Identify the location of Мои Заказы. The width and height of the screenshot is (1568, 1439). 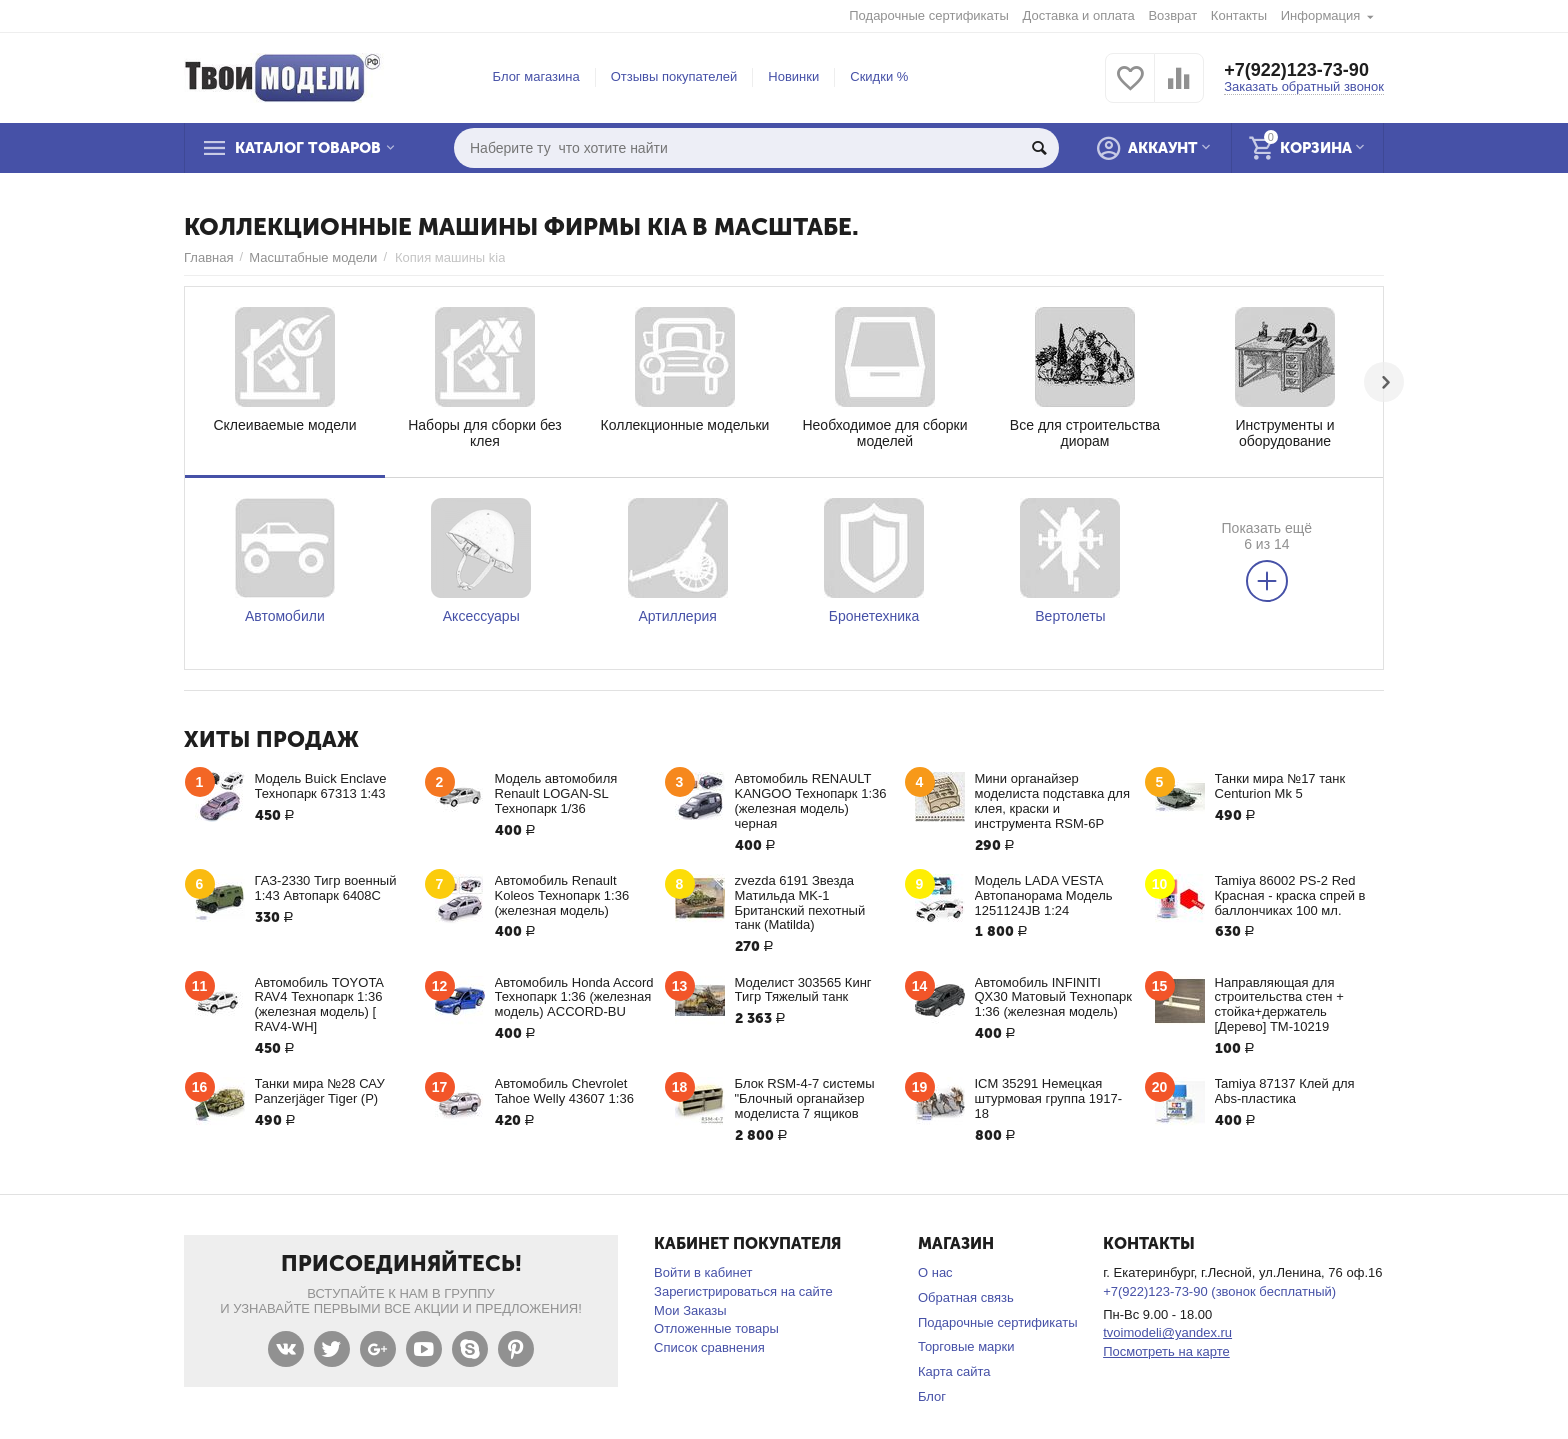
(690, 1310).